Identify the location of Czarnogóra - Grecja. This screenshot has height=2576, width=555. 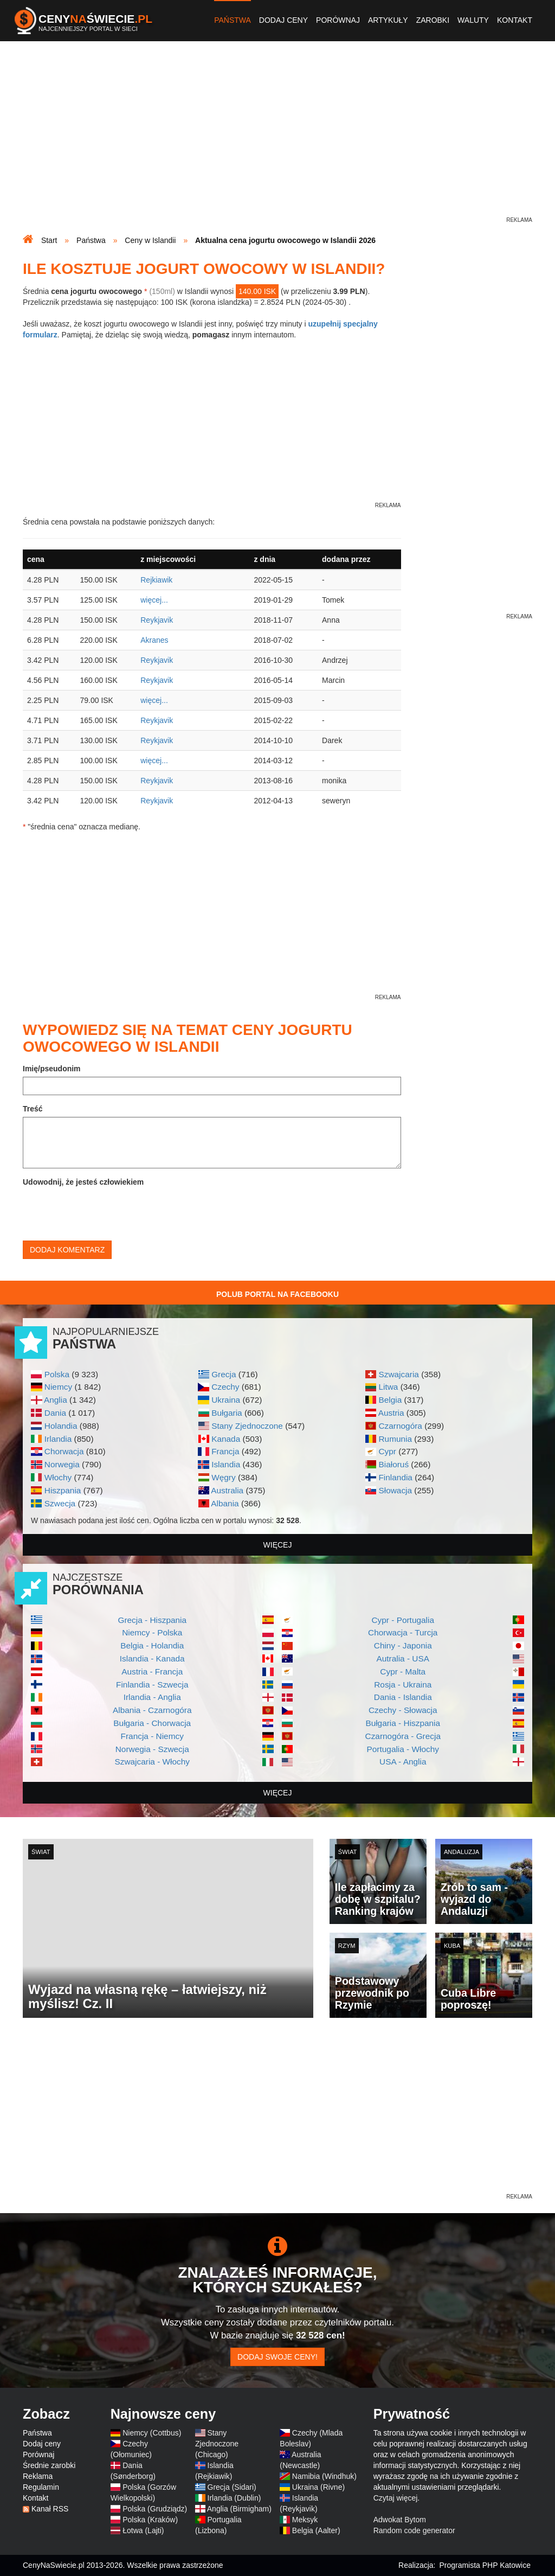
(403, 1736).